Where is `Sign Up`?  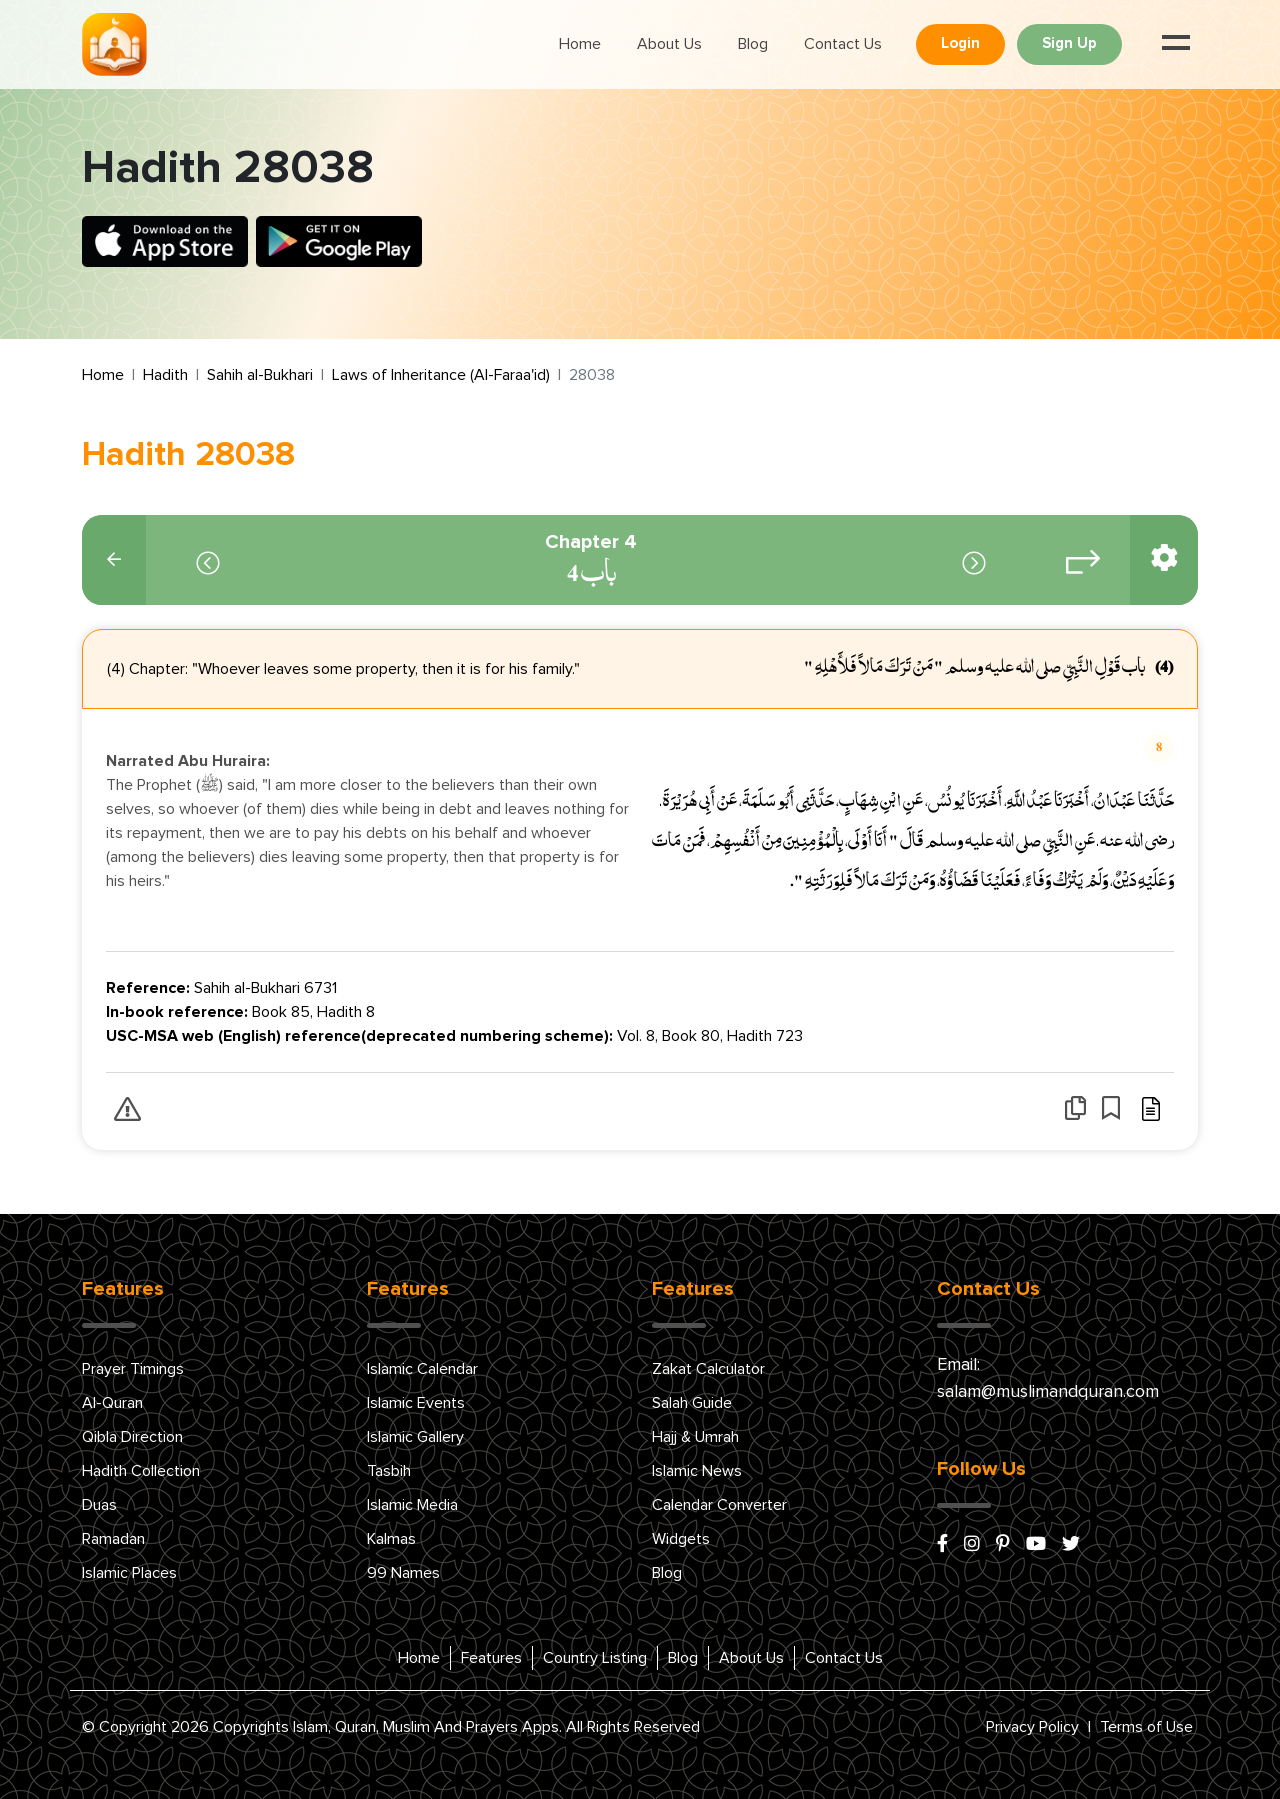
Sign Up is located at coordinates (1069, 43).